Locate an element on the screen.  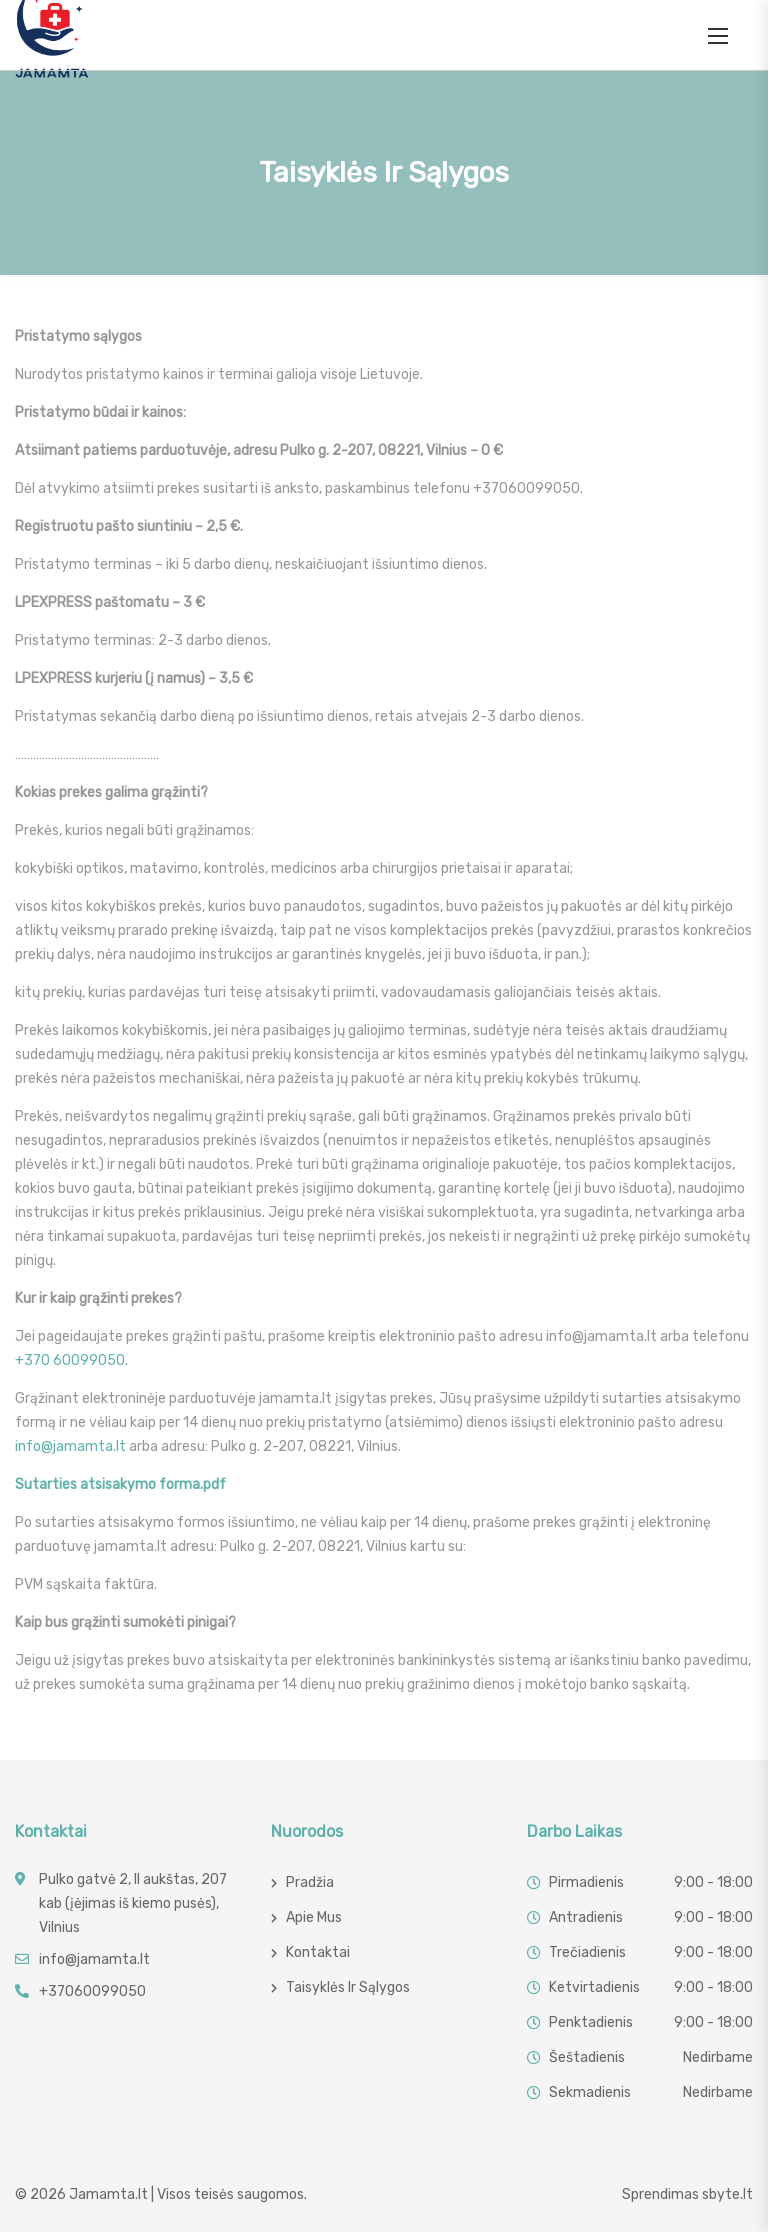
Apie mus is located at coordinates (314, 1917).